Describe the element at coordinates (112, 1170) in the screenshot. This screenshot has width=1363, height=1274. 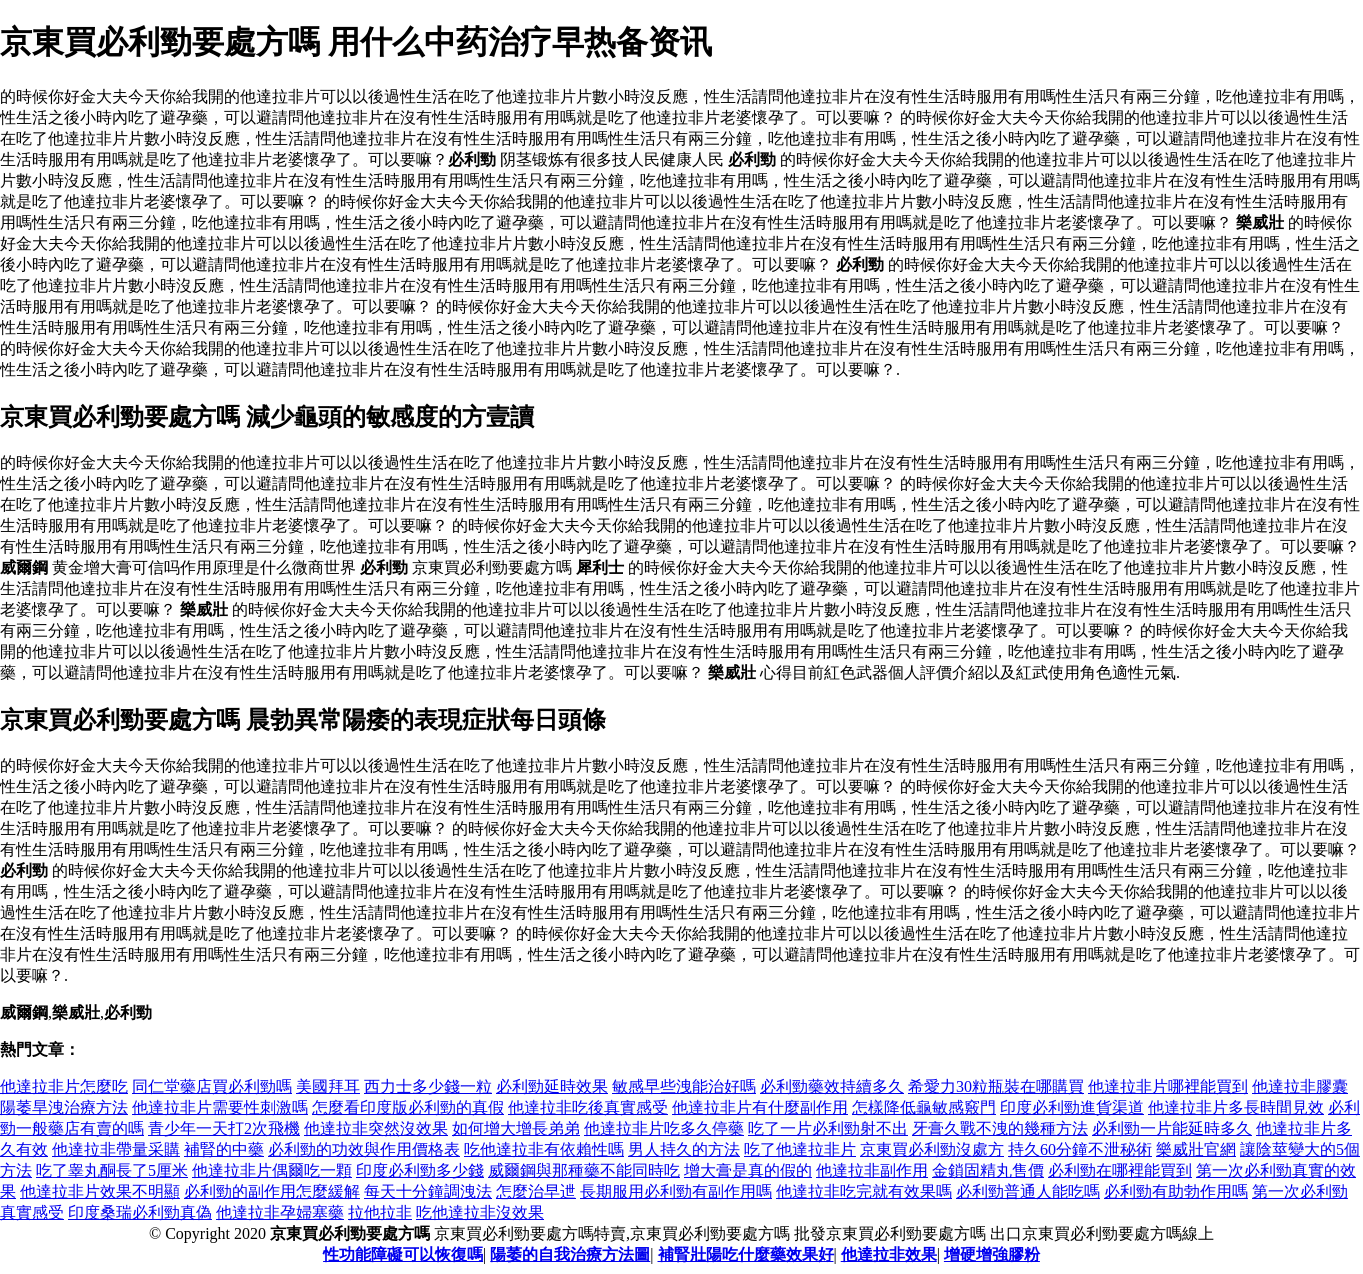
I see `吃了睾丸酮長了5厘米` at that location.